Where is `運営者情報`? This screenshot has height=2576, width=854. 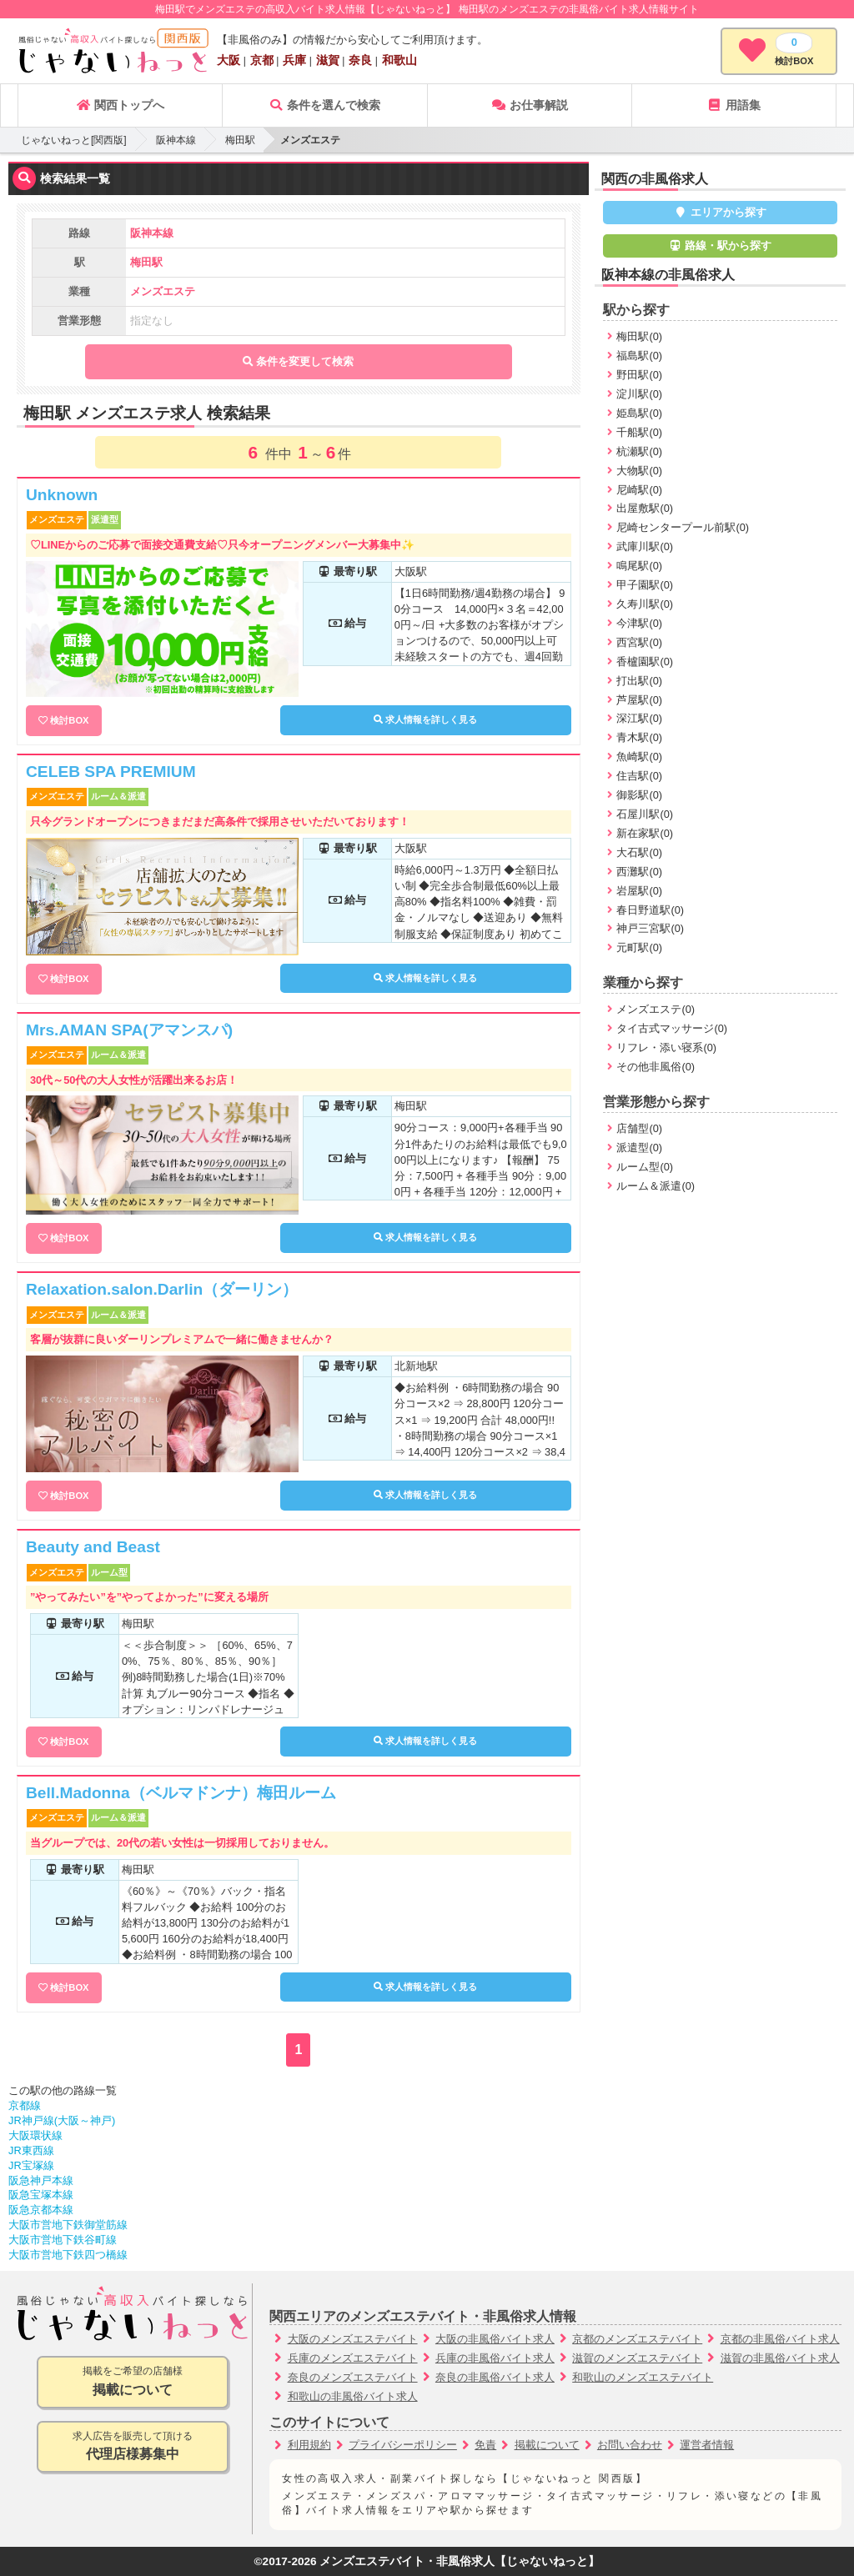 運営者情報 is located at coordinates (707, 2444).